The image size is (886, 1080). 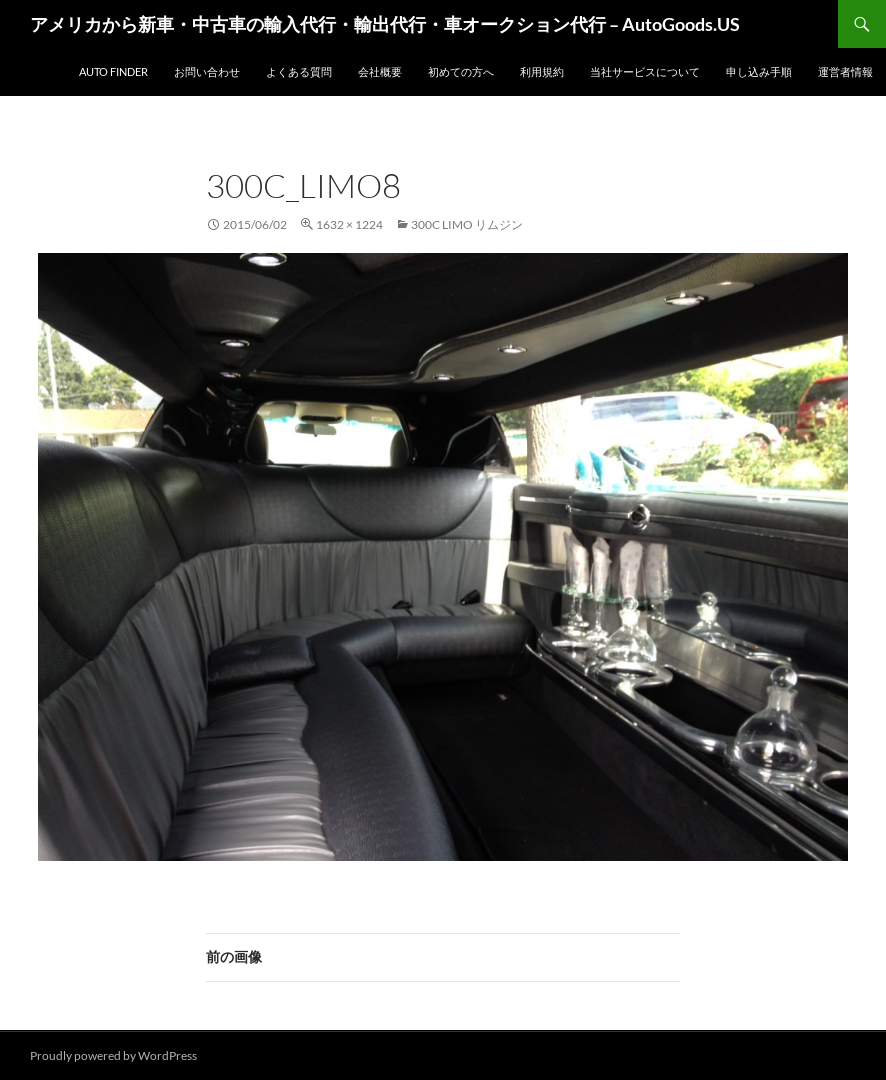 I want to click on 1632 × 1224, so click(x=349, y=224).